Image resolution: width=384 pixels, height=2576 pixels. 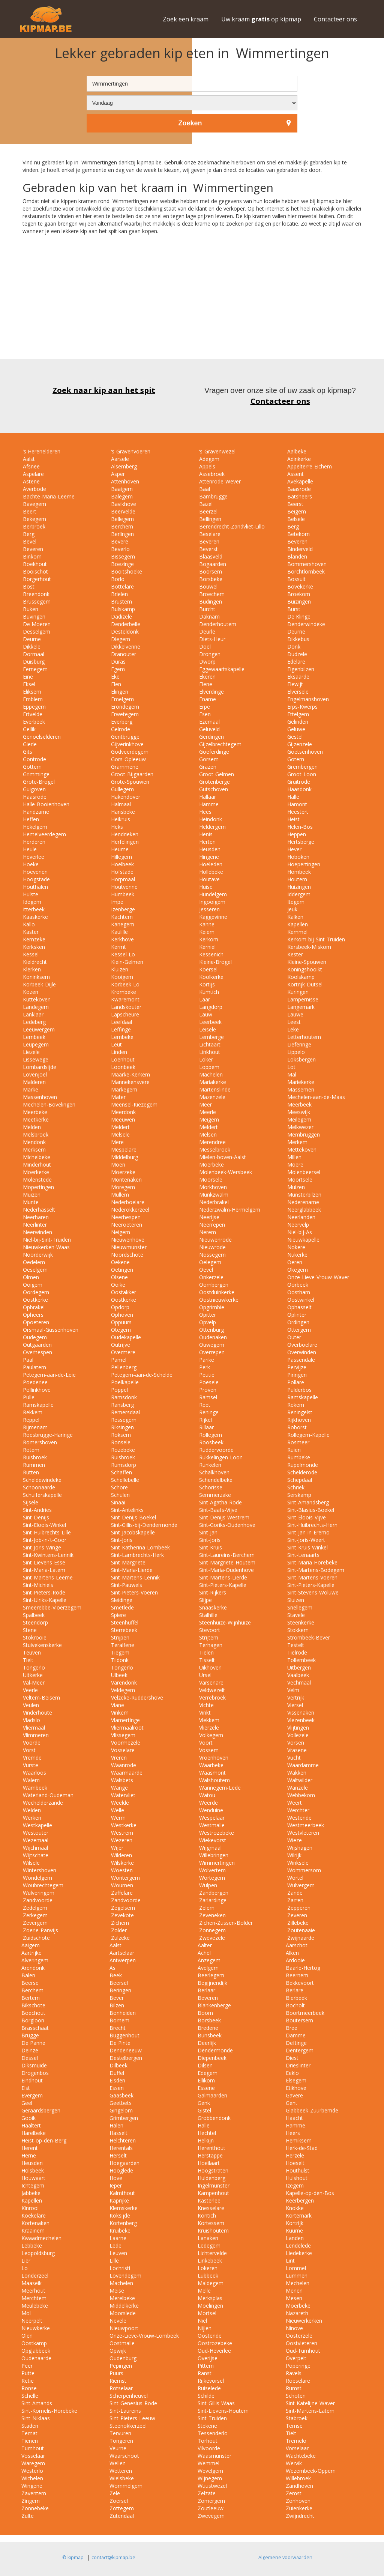 What do you see at coordinates (34, 1224) in the screenshot?
I see `Neerlinter` at bounding box center [34, 1224].